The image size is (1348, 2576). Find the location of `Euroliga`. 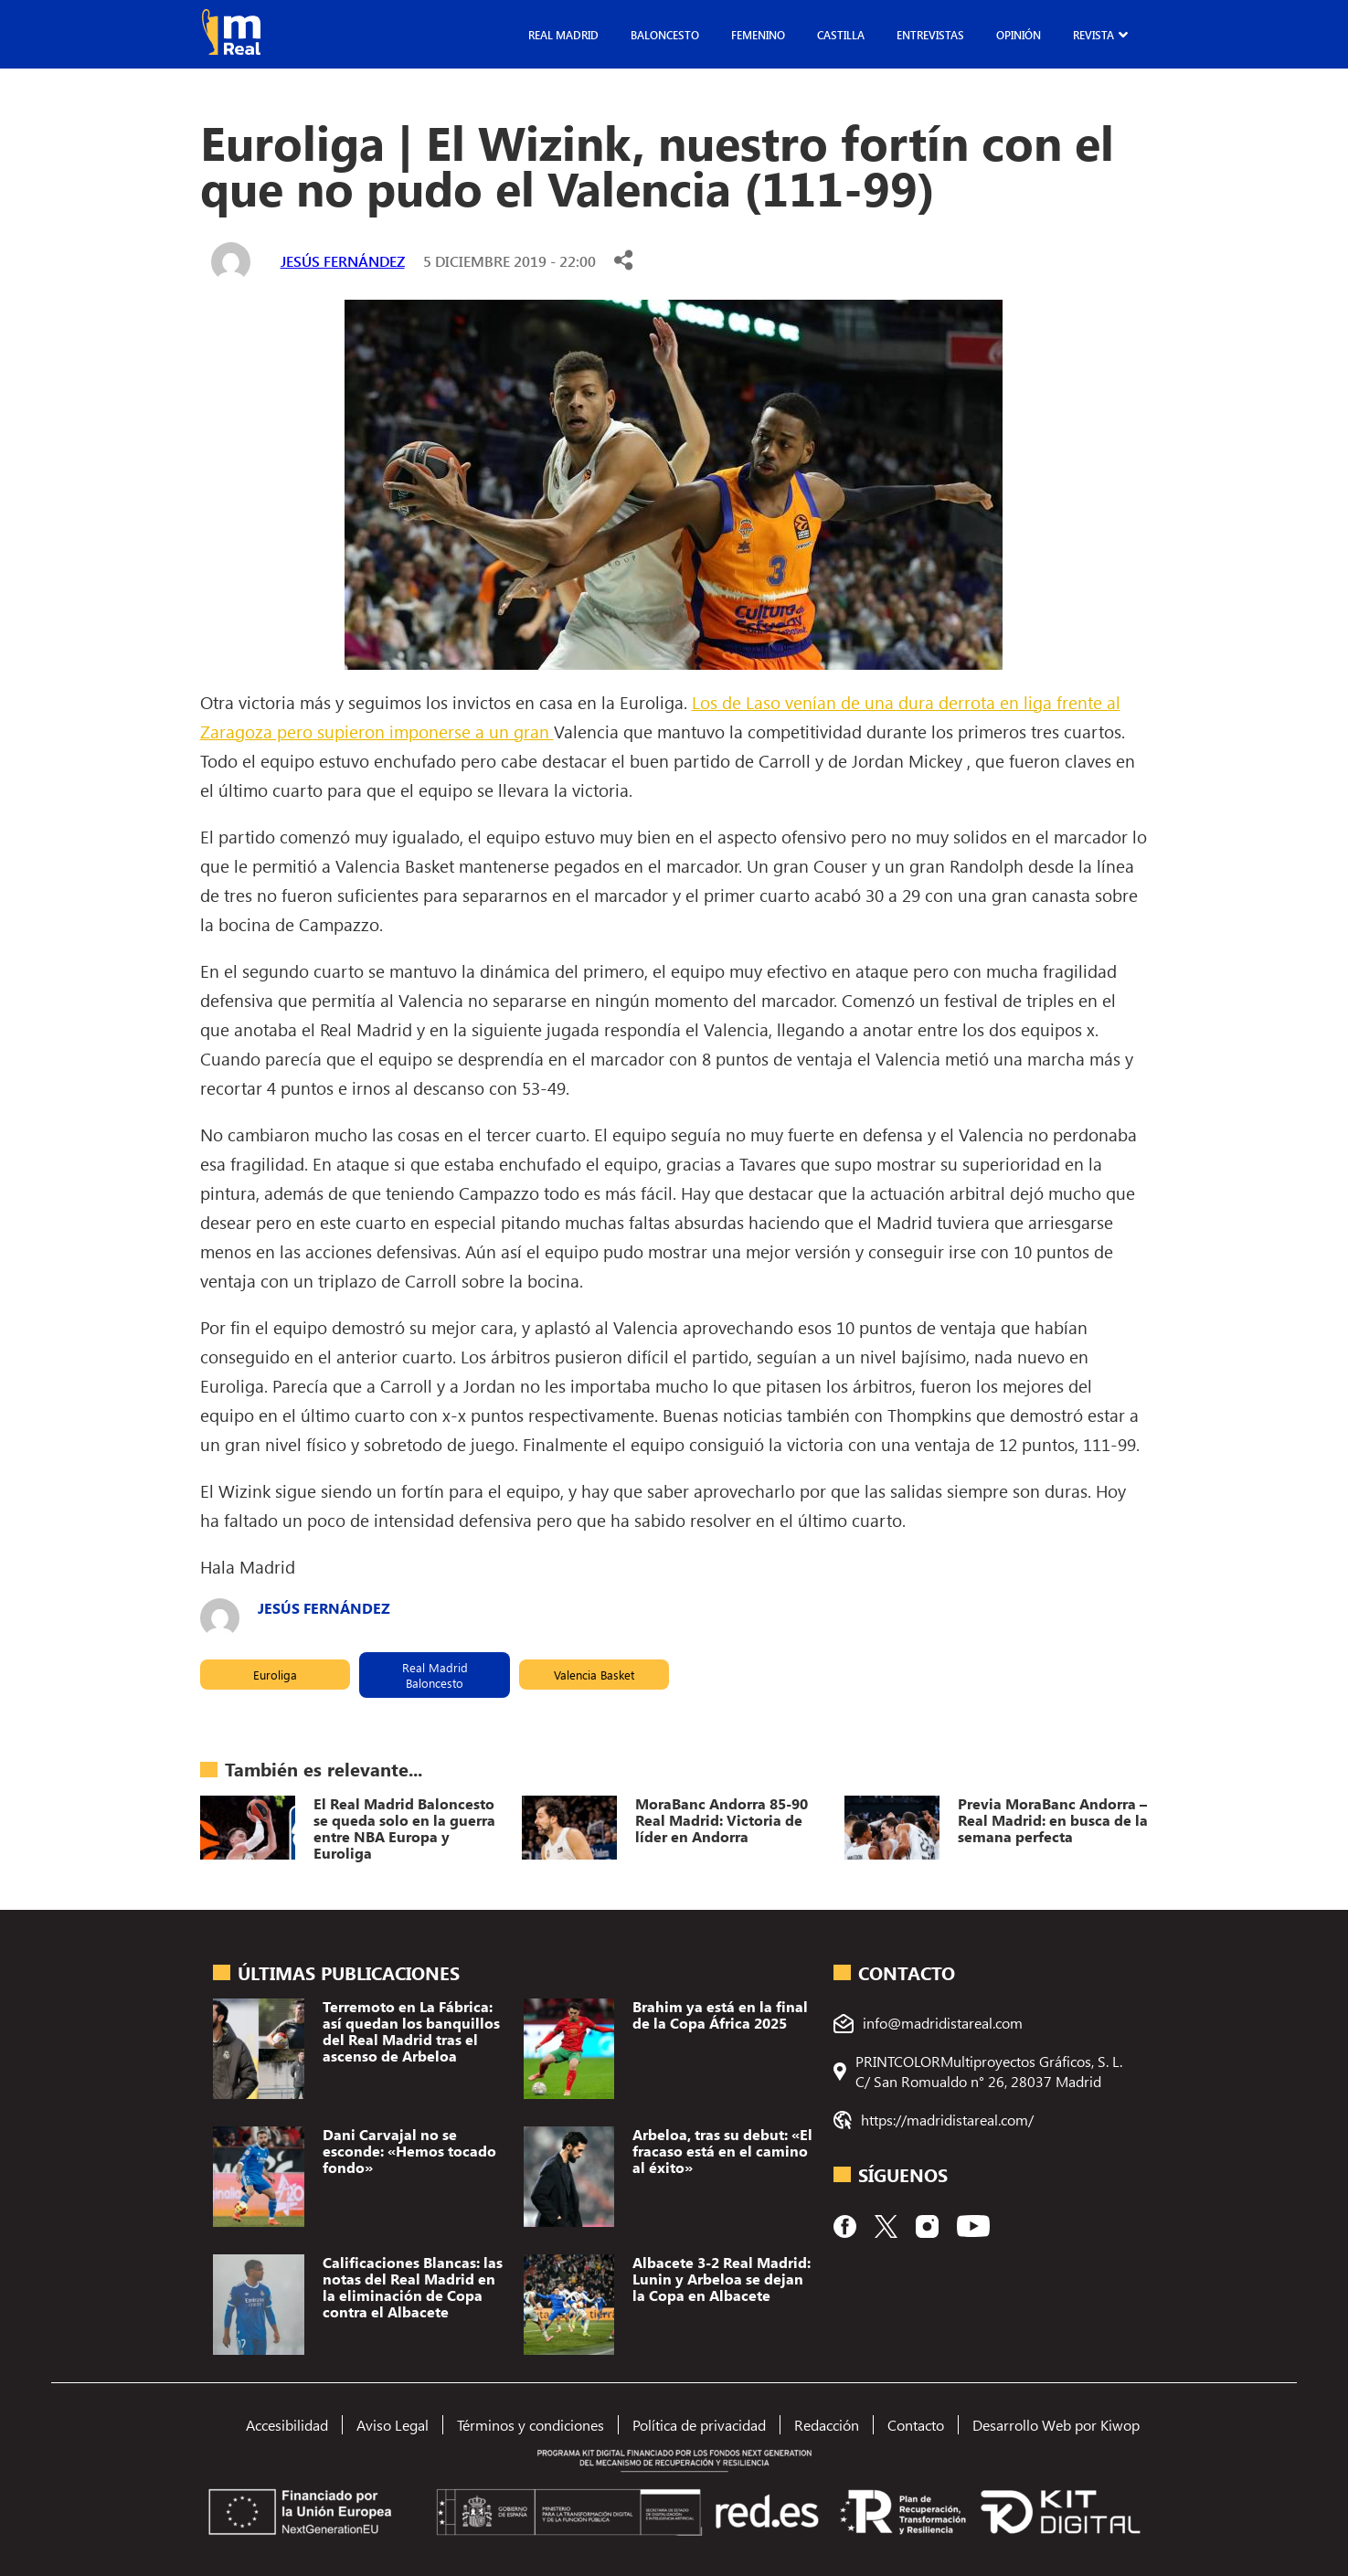

Euroliga is located at coordinates (275, 1674).